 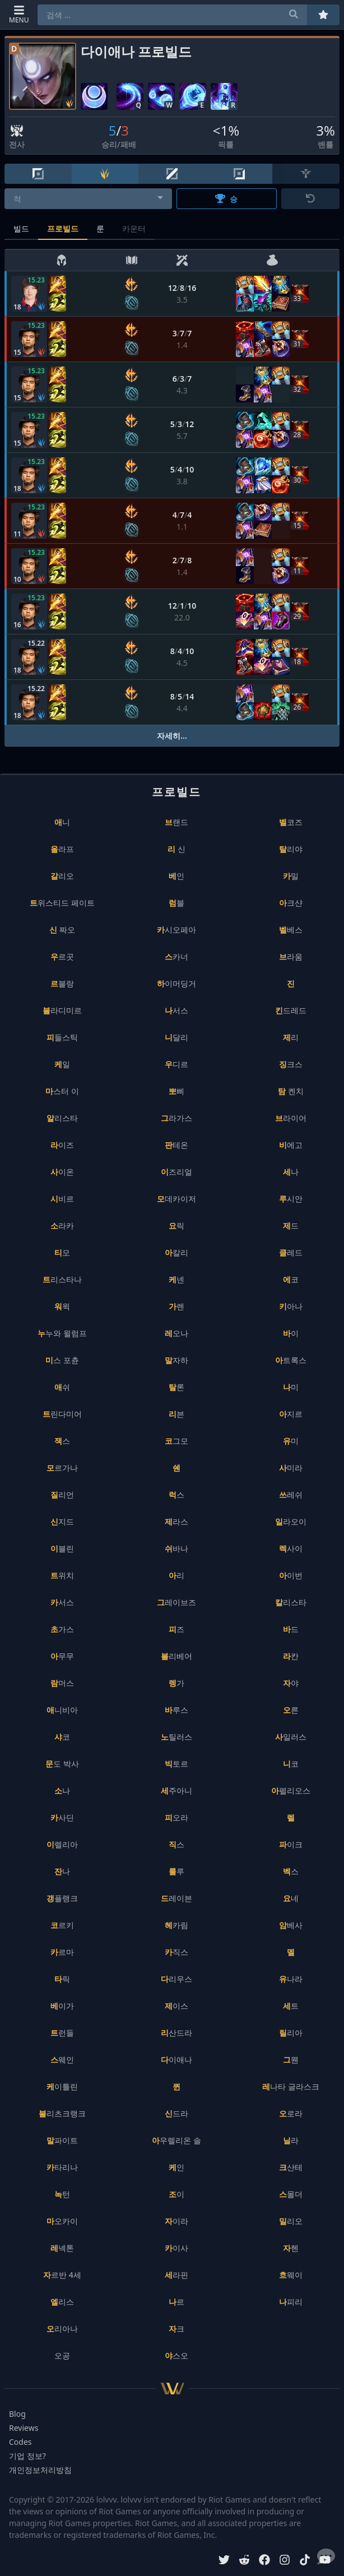 What do you see at coordinates (176, 2301) in the screenshot?
I see `나르` at bounding box center [176, 2301].